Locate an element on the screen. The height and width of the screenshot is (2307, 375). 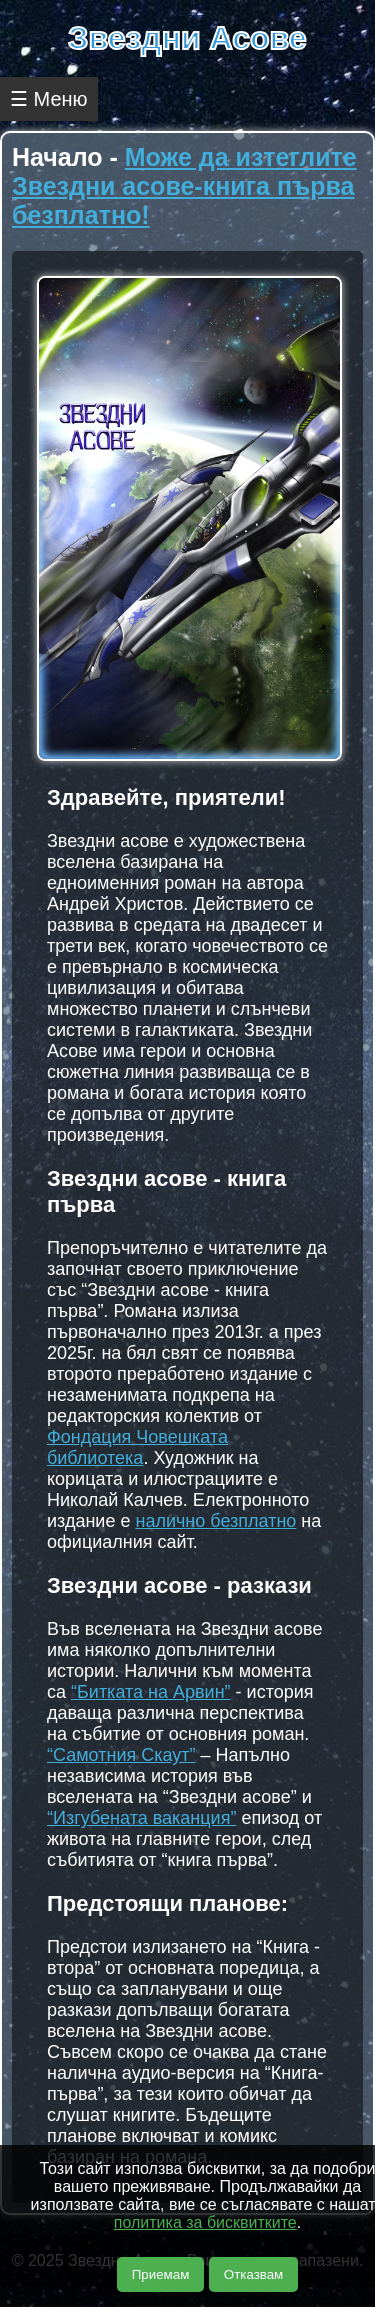
“Изгубената ваканция” is located at coordinates (141, 1818).